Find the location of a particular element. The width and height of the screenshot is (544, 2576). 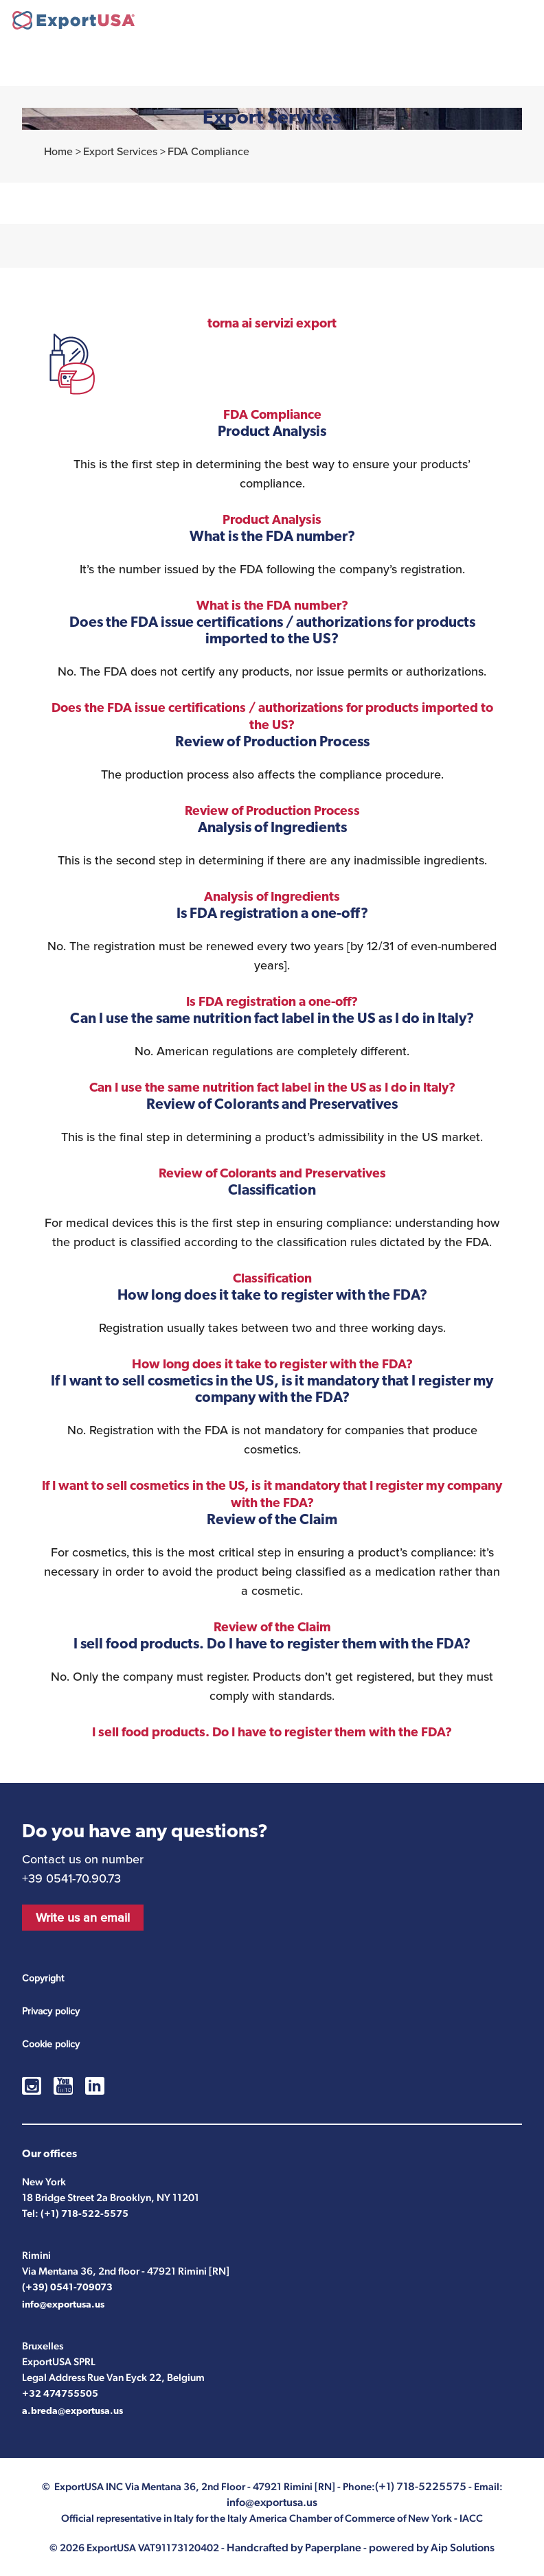

Review of the Claim is located at coordinates (272, 1628).